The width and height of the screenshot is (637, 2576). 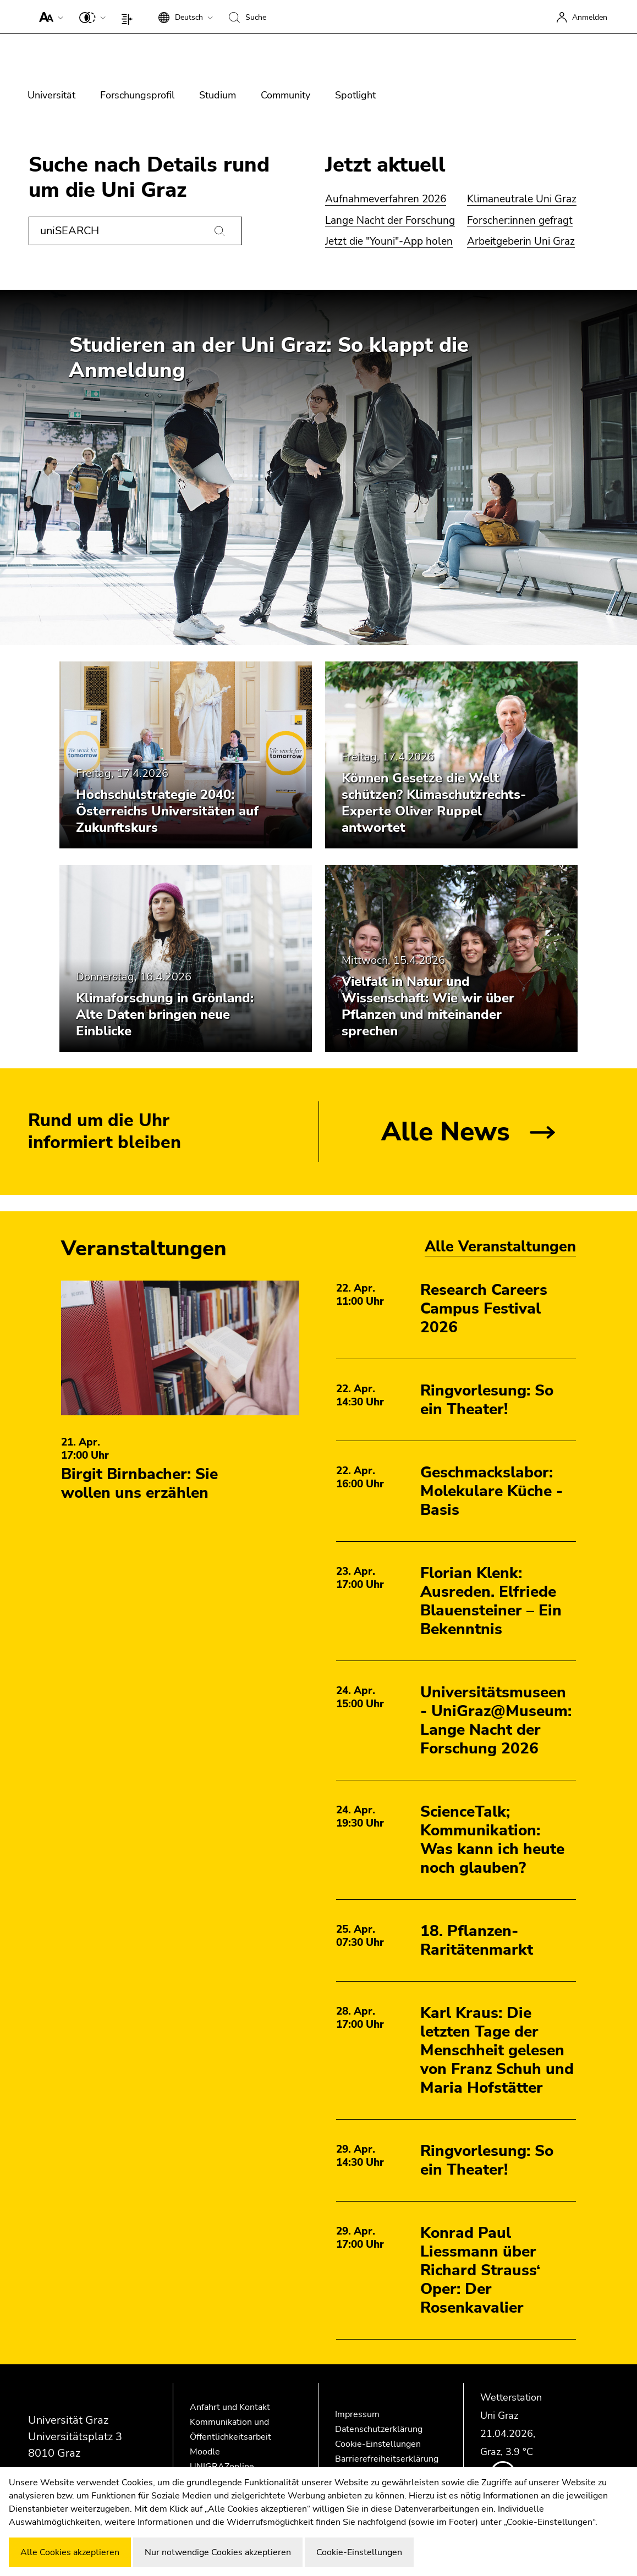 I want to click on Alle Cookies akzeptieren, so click(x=69, y=2552).